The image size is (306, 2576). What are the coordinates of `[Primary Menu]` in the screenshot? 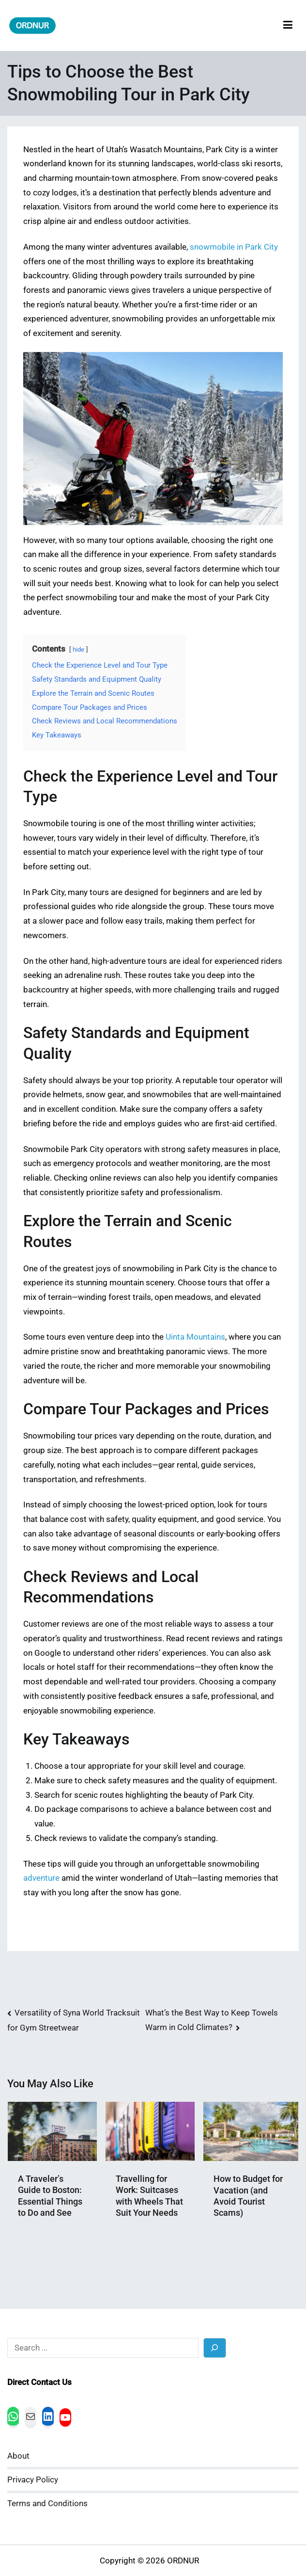 It's located at (287, 25).